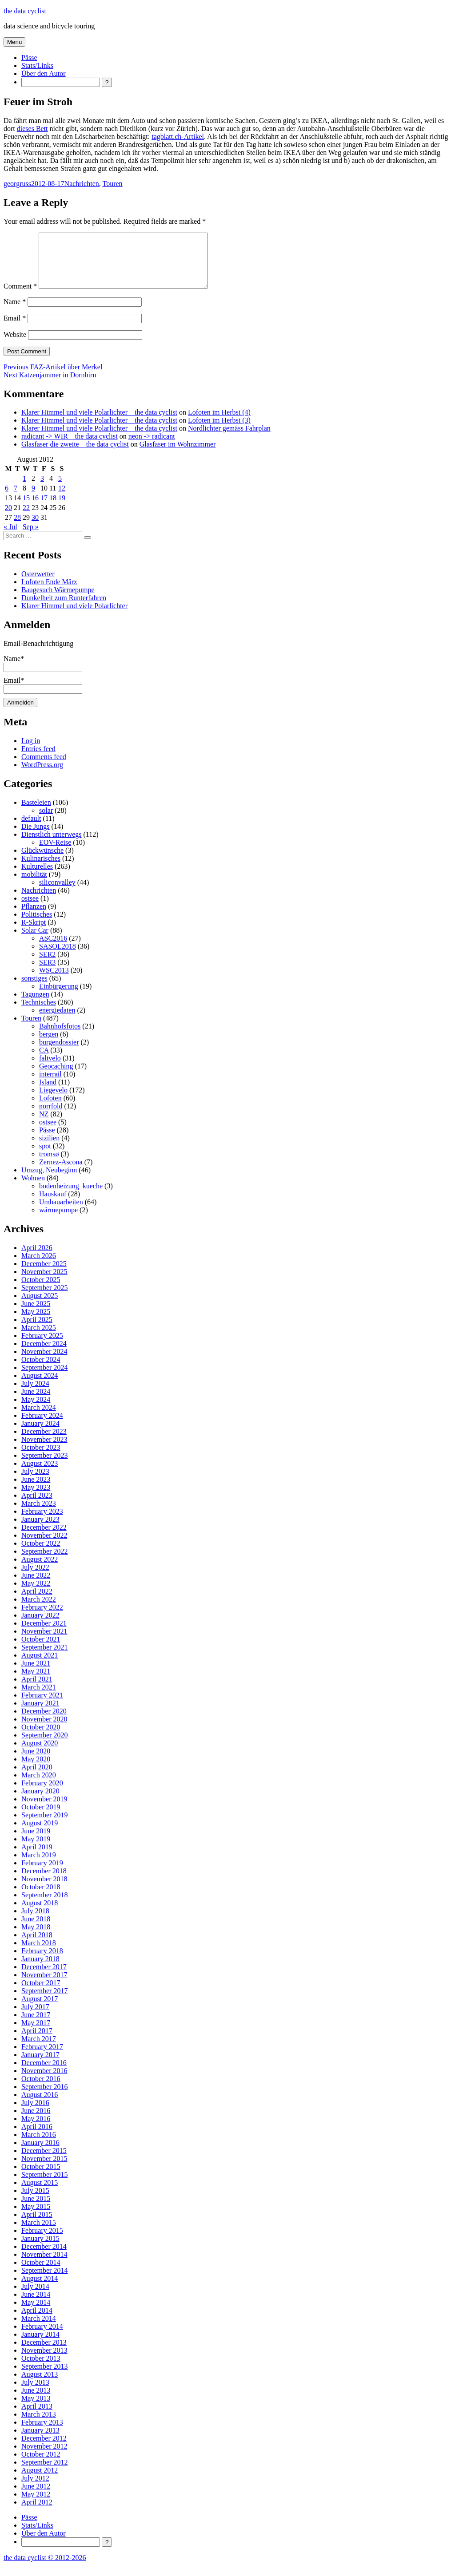 The width and height of the screenshot is (455, 2576). What do you see at coordinates (38, 1418) in the screenshot?
I see `March 2024` at bounding box center [38, 1418].